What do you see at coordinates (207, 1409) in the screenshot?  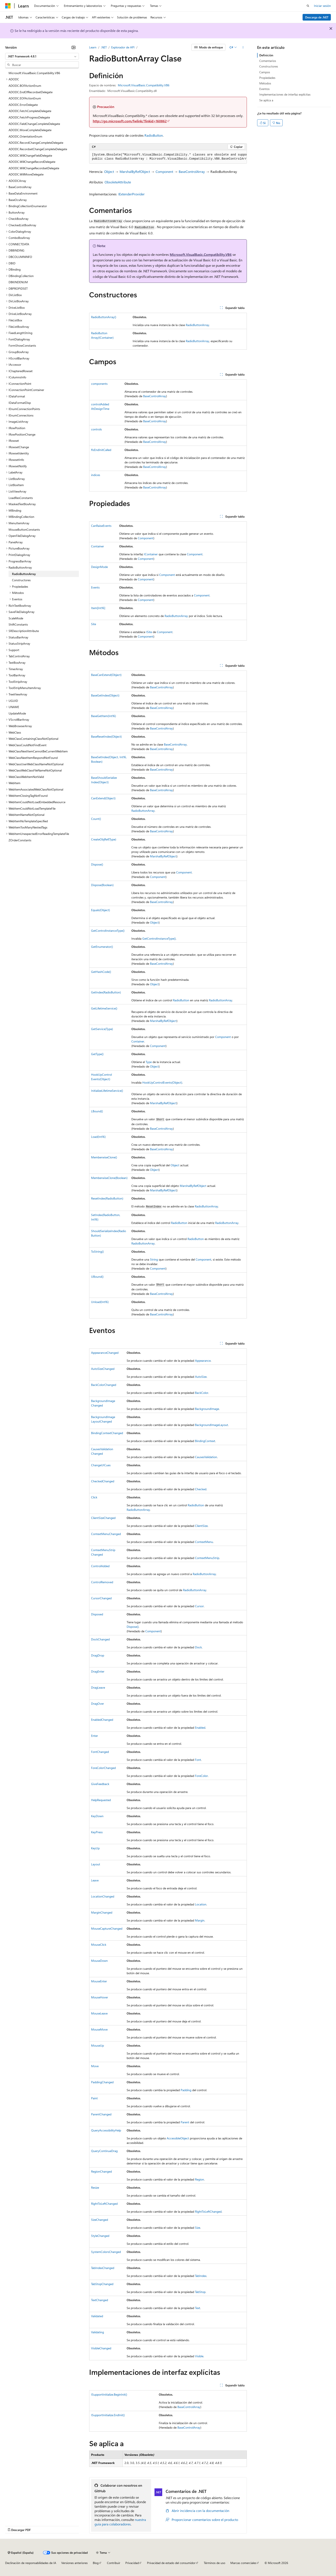 I see `BackgroundImage` at bounding box center [207, 1409].